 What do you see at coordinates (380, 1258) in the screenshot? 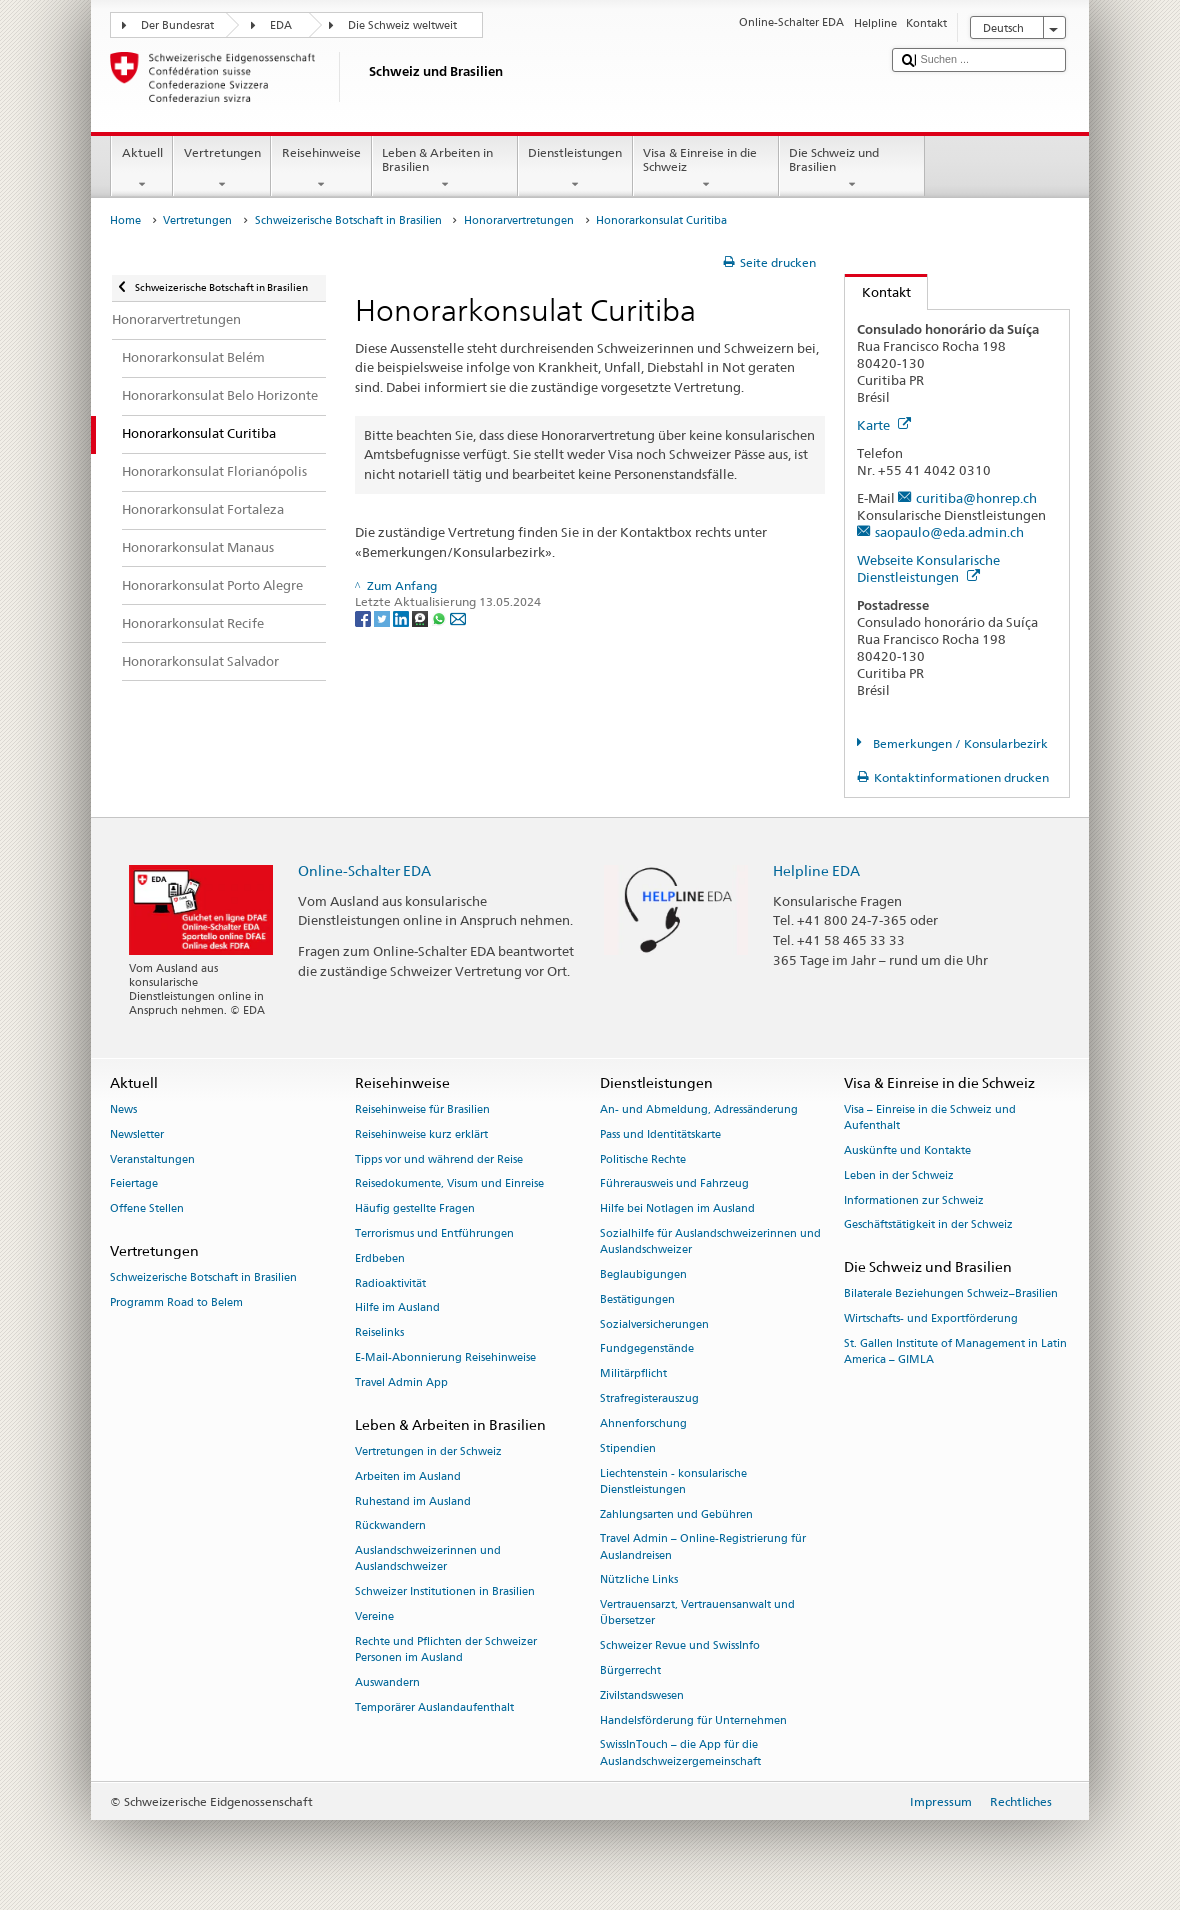
I see `Erdbeben` at bounding box center [380, 1258].